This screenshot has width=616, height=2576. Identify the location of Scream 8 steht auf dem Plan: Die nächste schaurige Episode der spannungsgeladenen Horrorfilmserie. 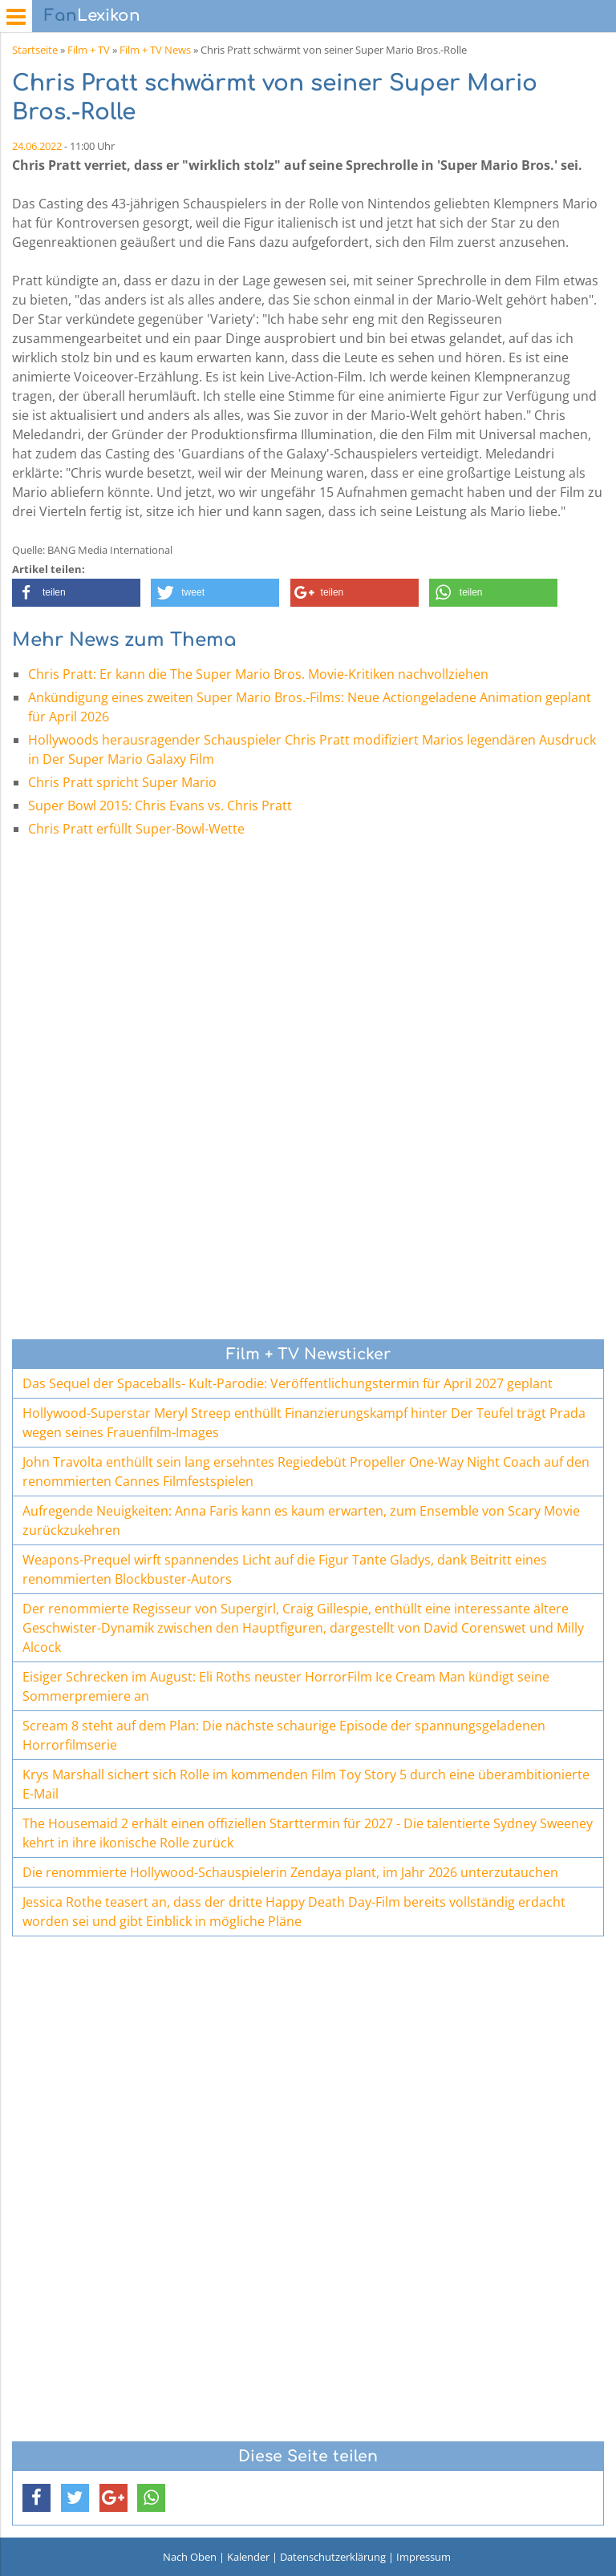
(283, 1735).